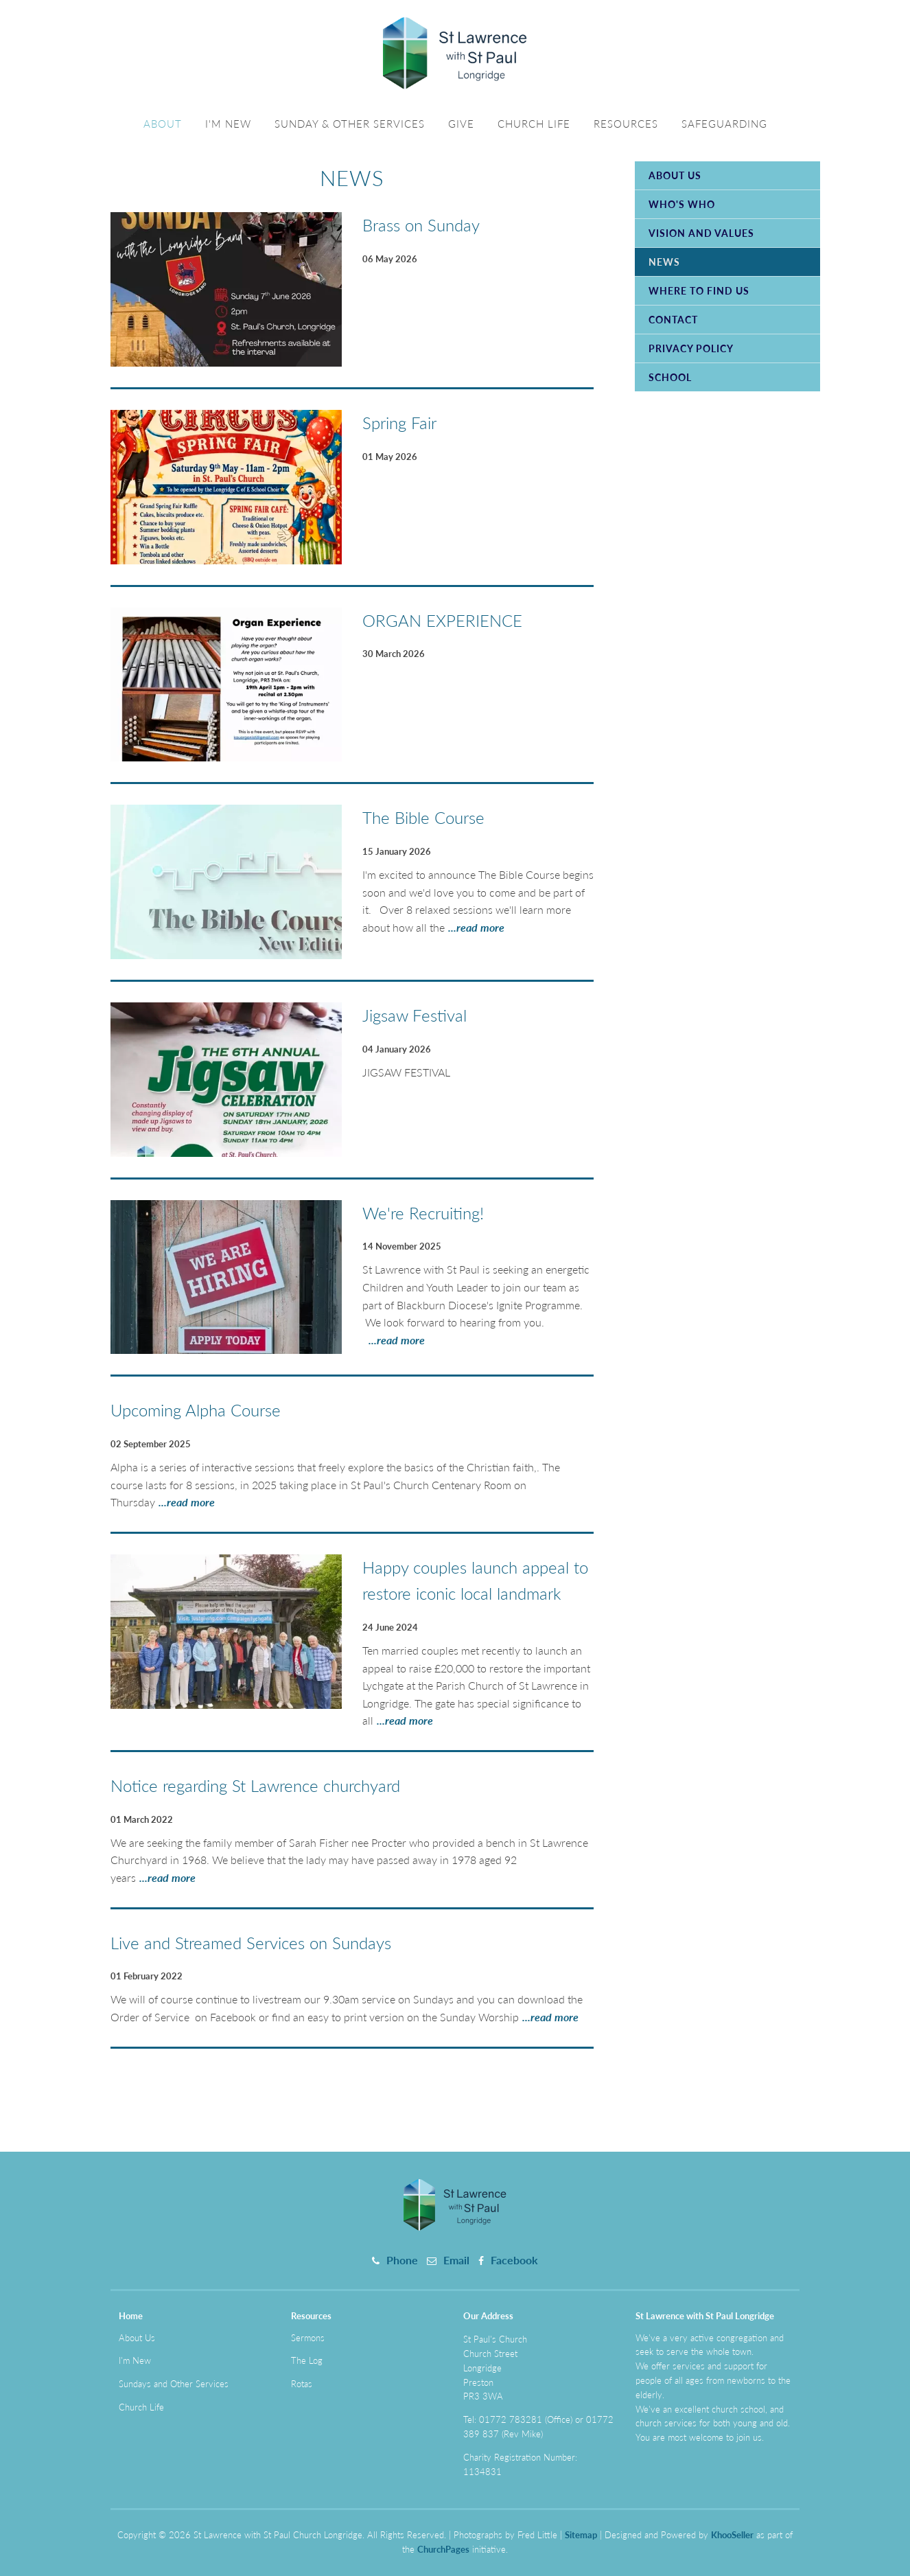 This screenshot has height=2576, width=910. I want to click on News, so click(664, 262).